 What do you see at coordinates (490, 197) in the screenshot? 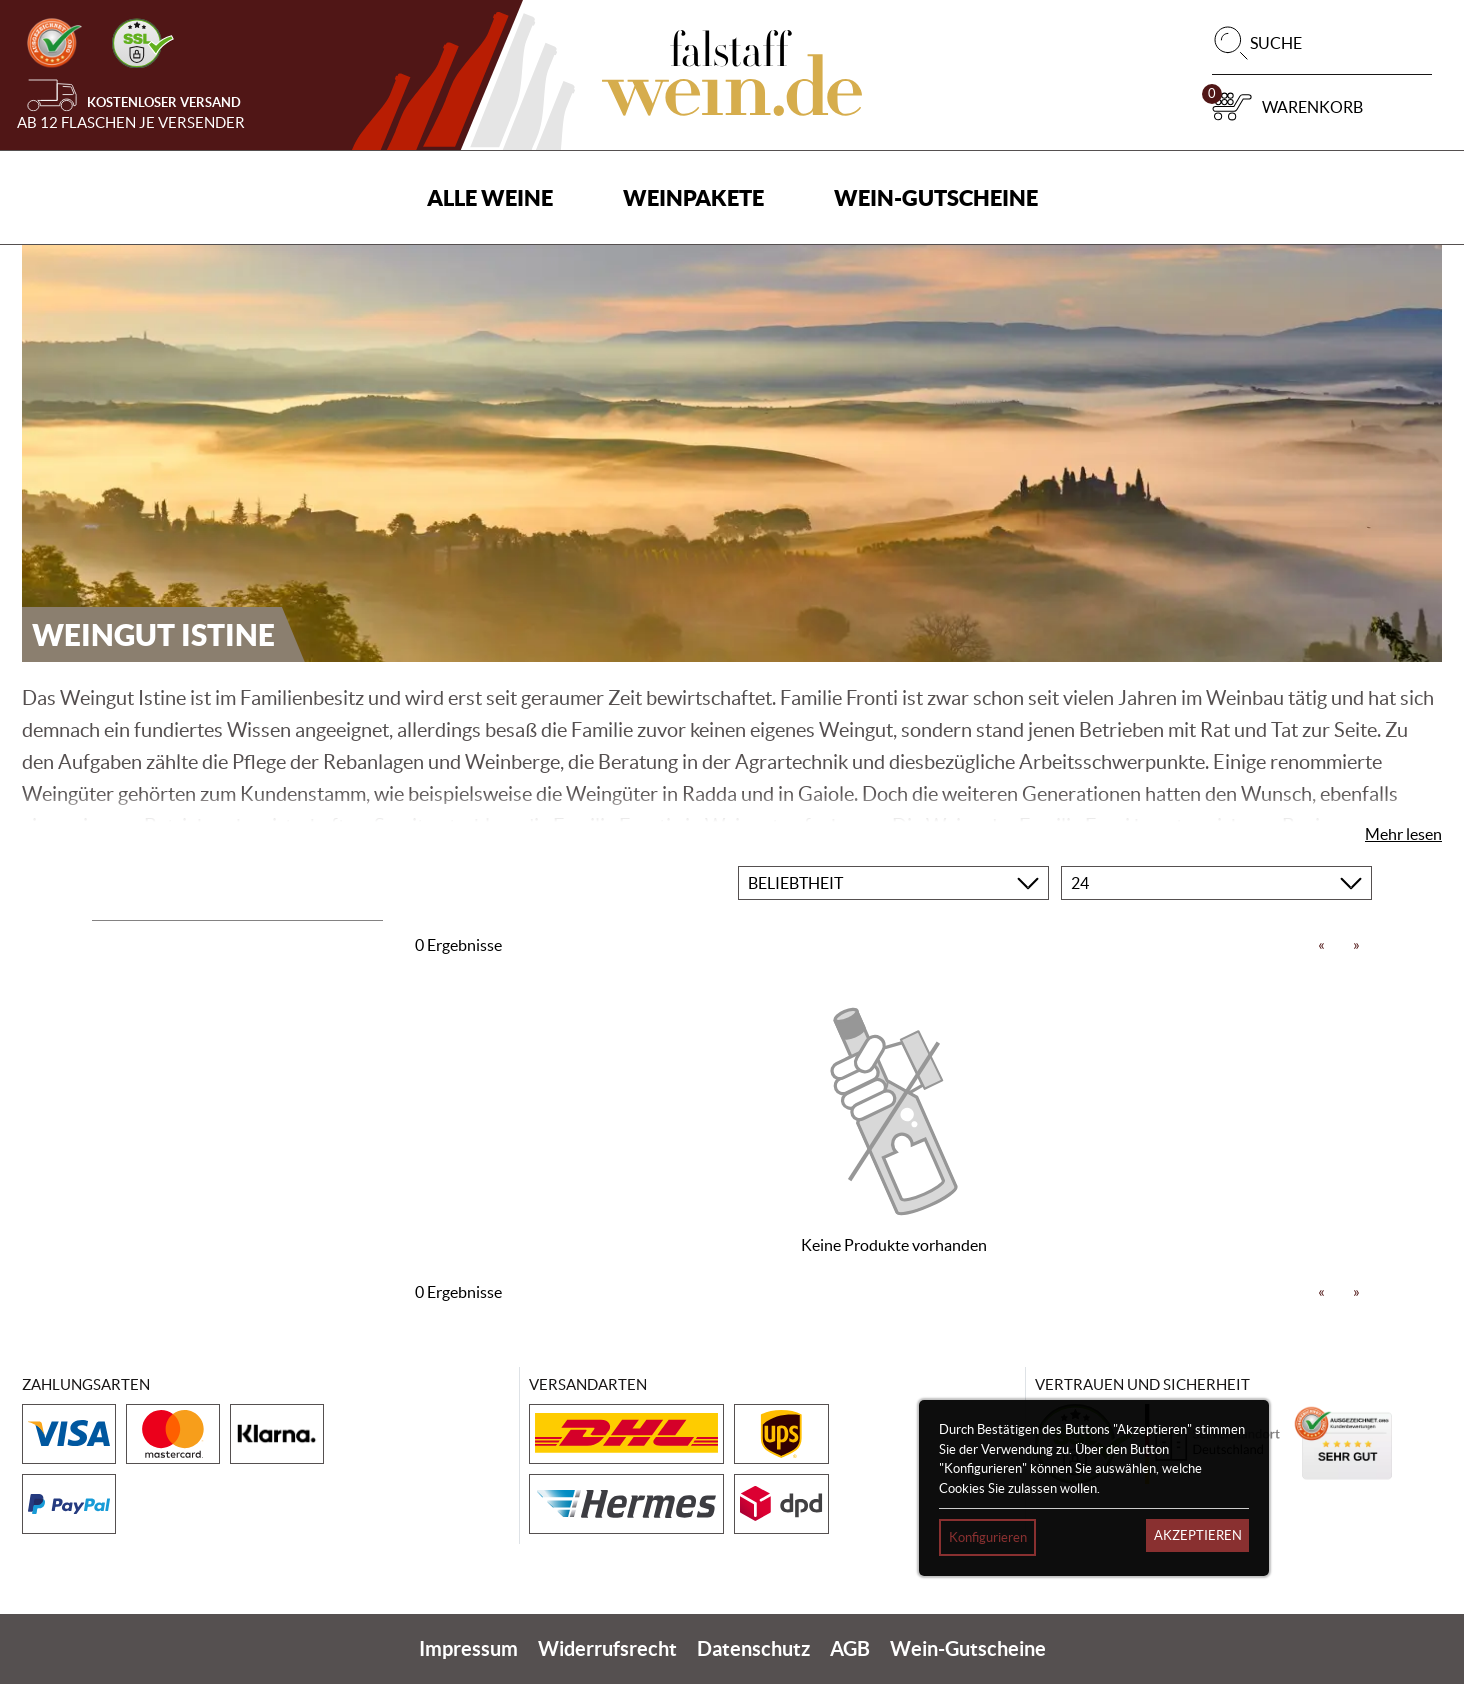
I see `Alle Weine` at bounding box center [490, 197].